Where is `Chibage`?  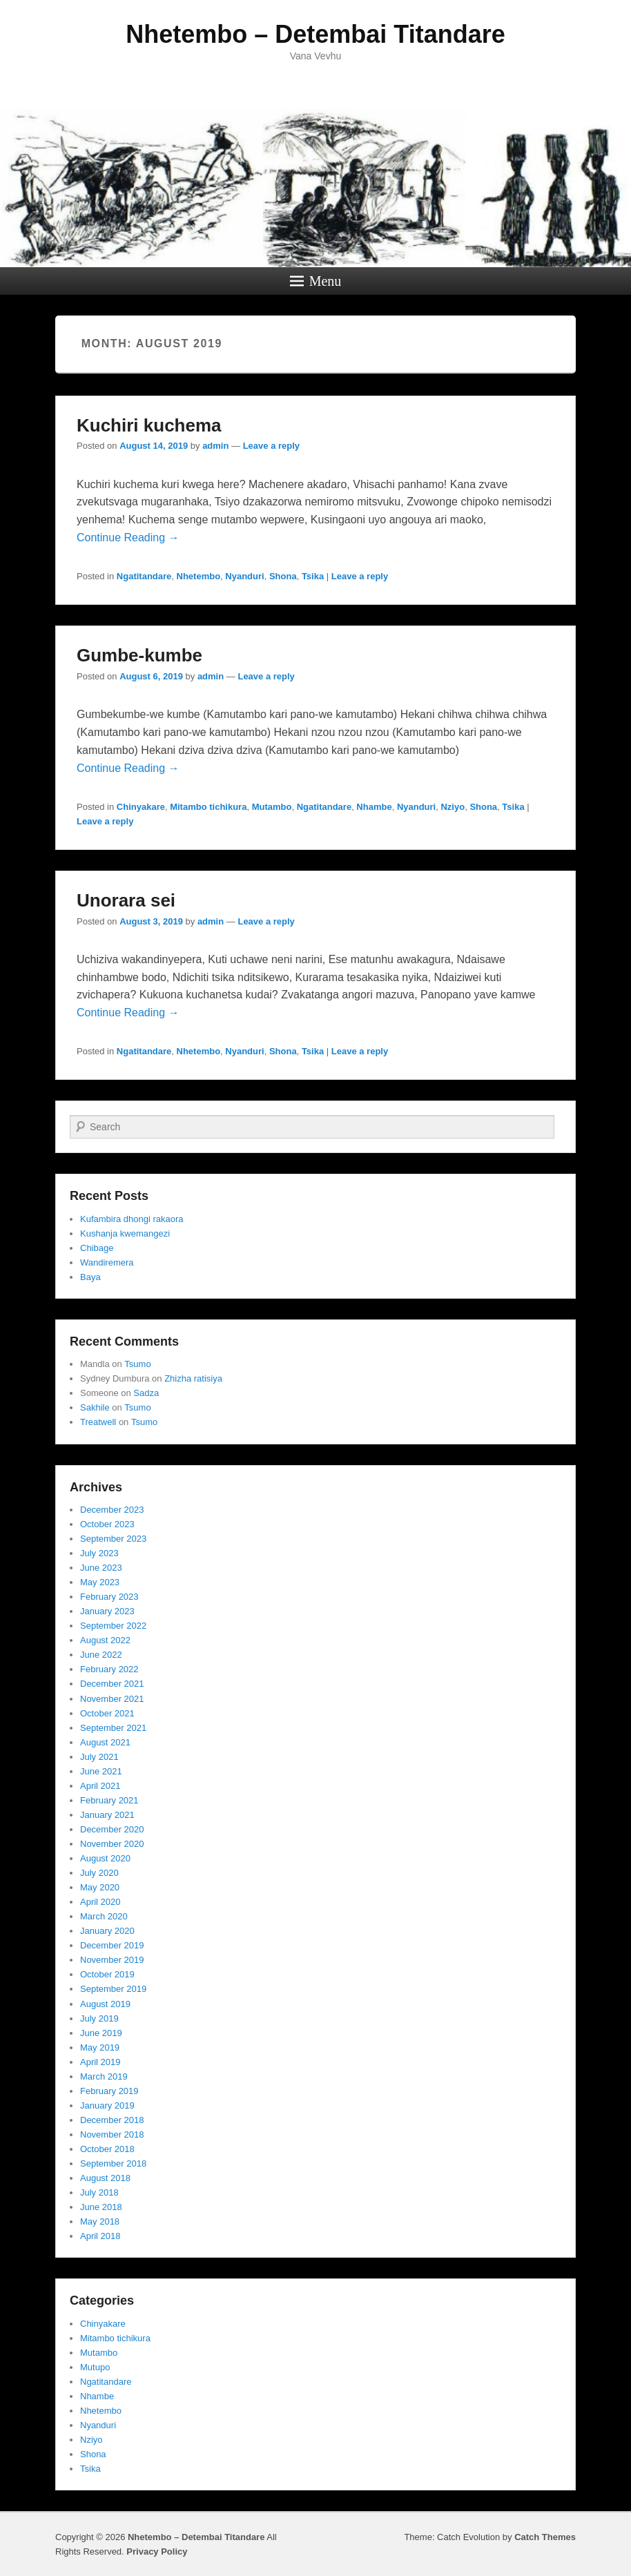
Chibage is located at coordinates (96, 1248).